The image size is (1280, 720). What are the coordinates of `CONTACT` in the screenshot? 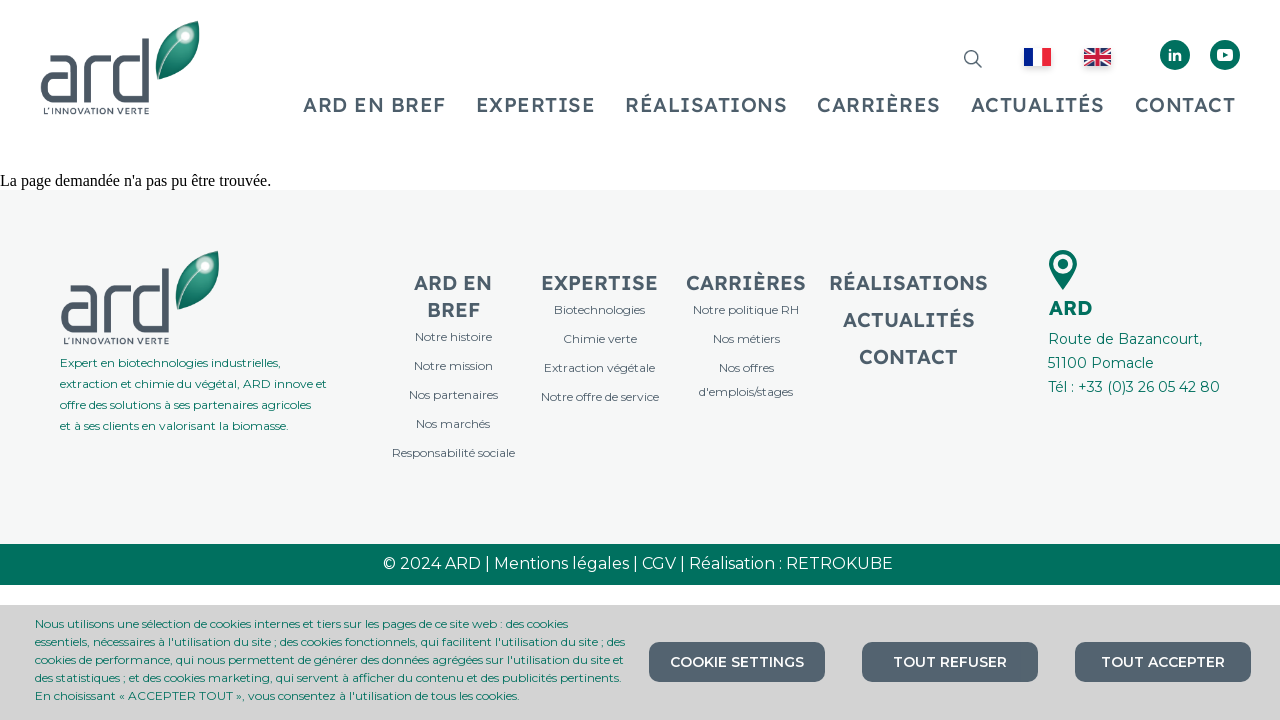 It's located at (1185, 104).